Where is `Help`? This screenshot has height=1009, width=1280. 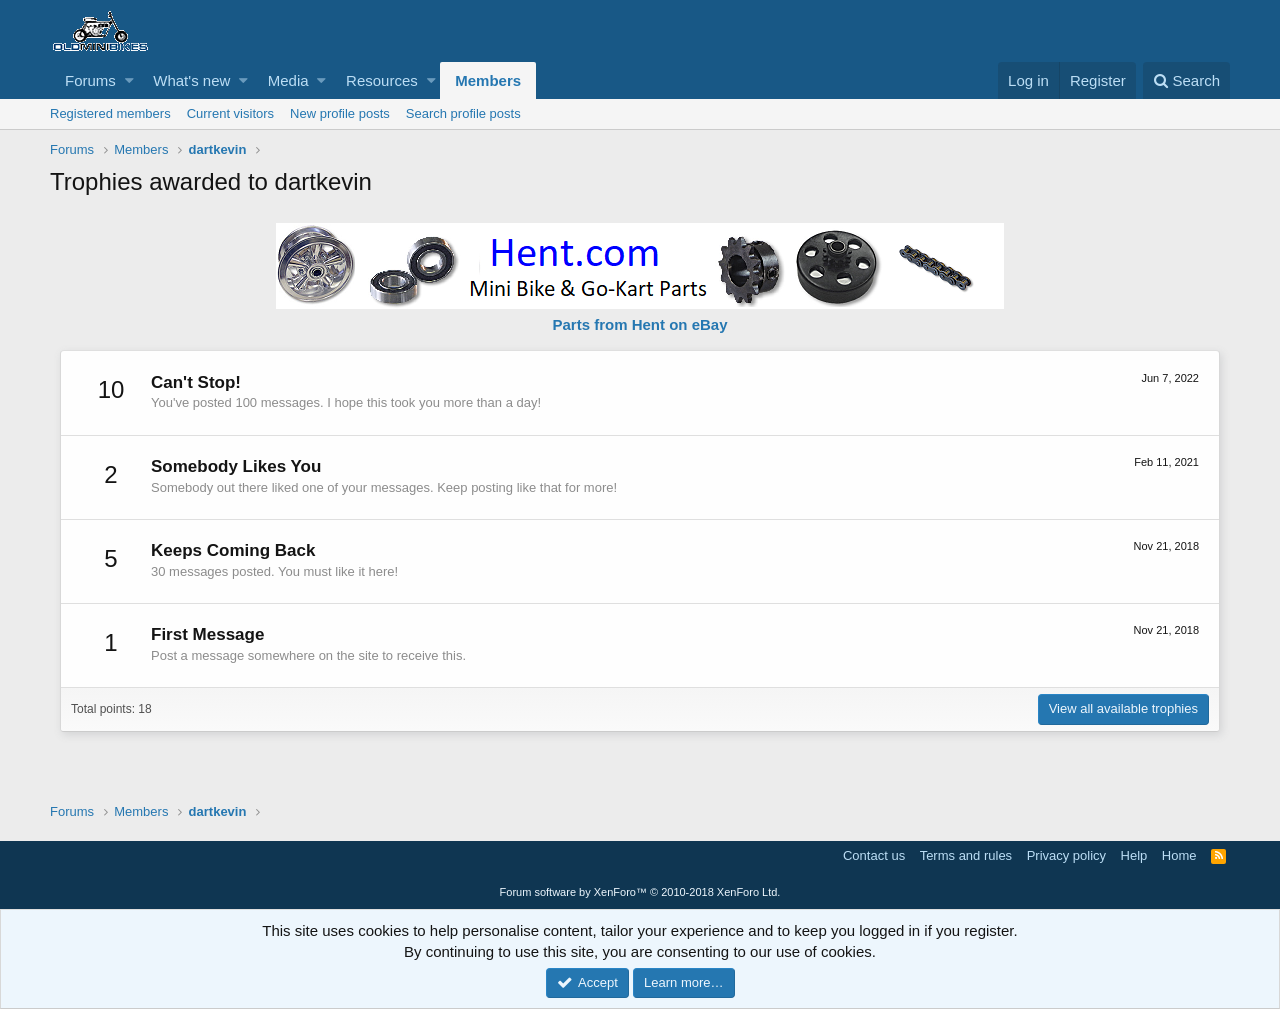
Help is located at coordinates (1134, 855).